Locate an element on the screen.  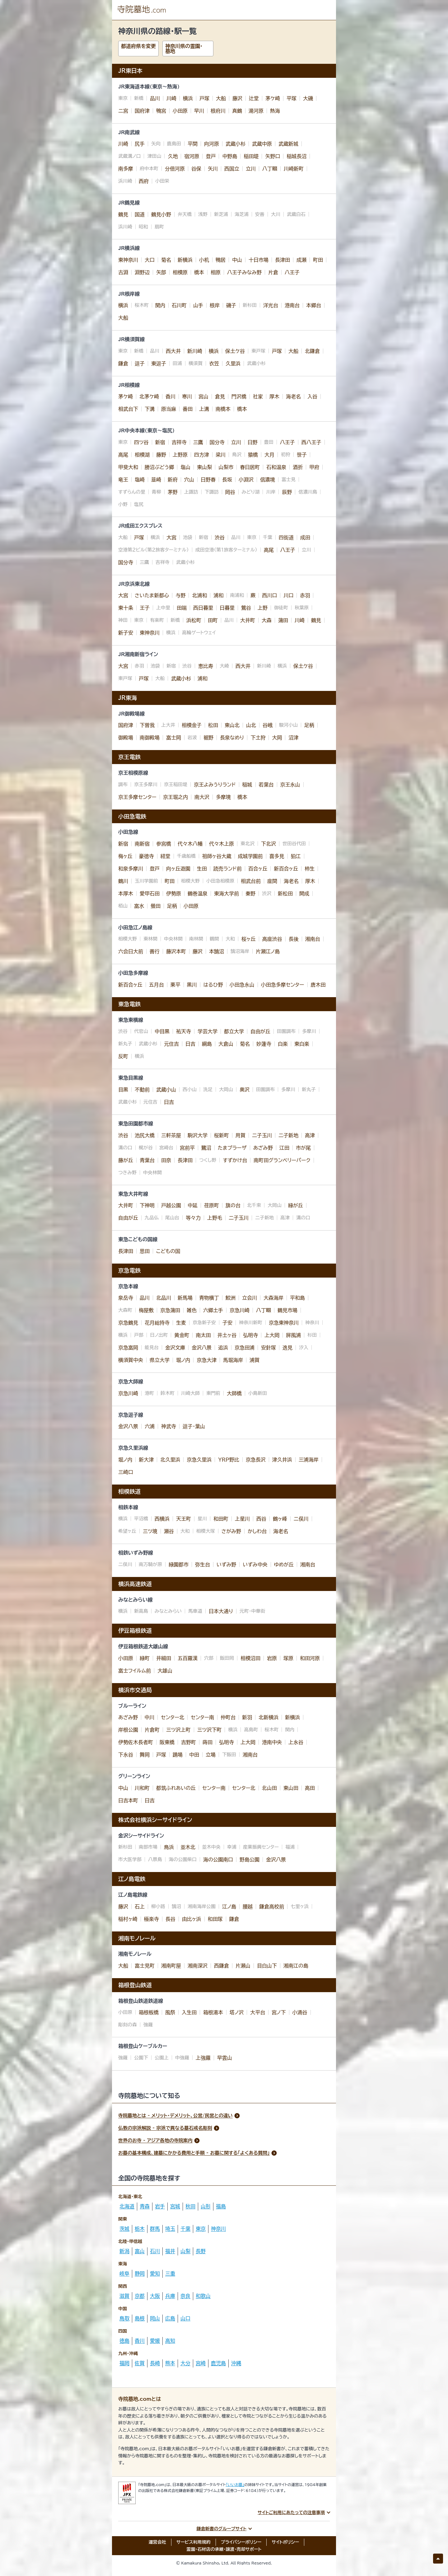
都筑ふれあいの丘 is located at coordinates (176, 1787).